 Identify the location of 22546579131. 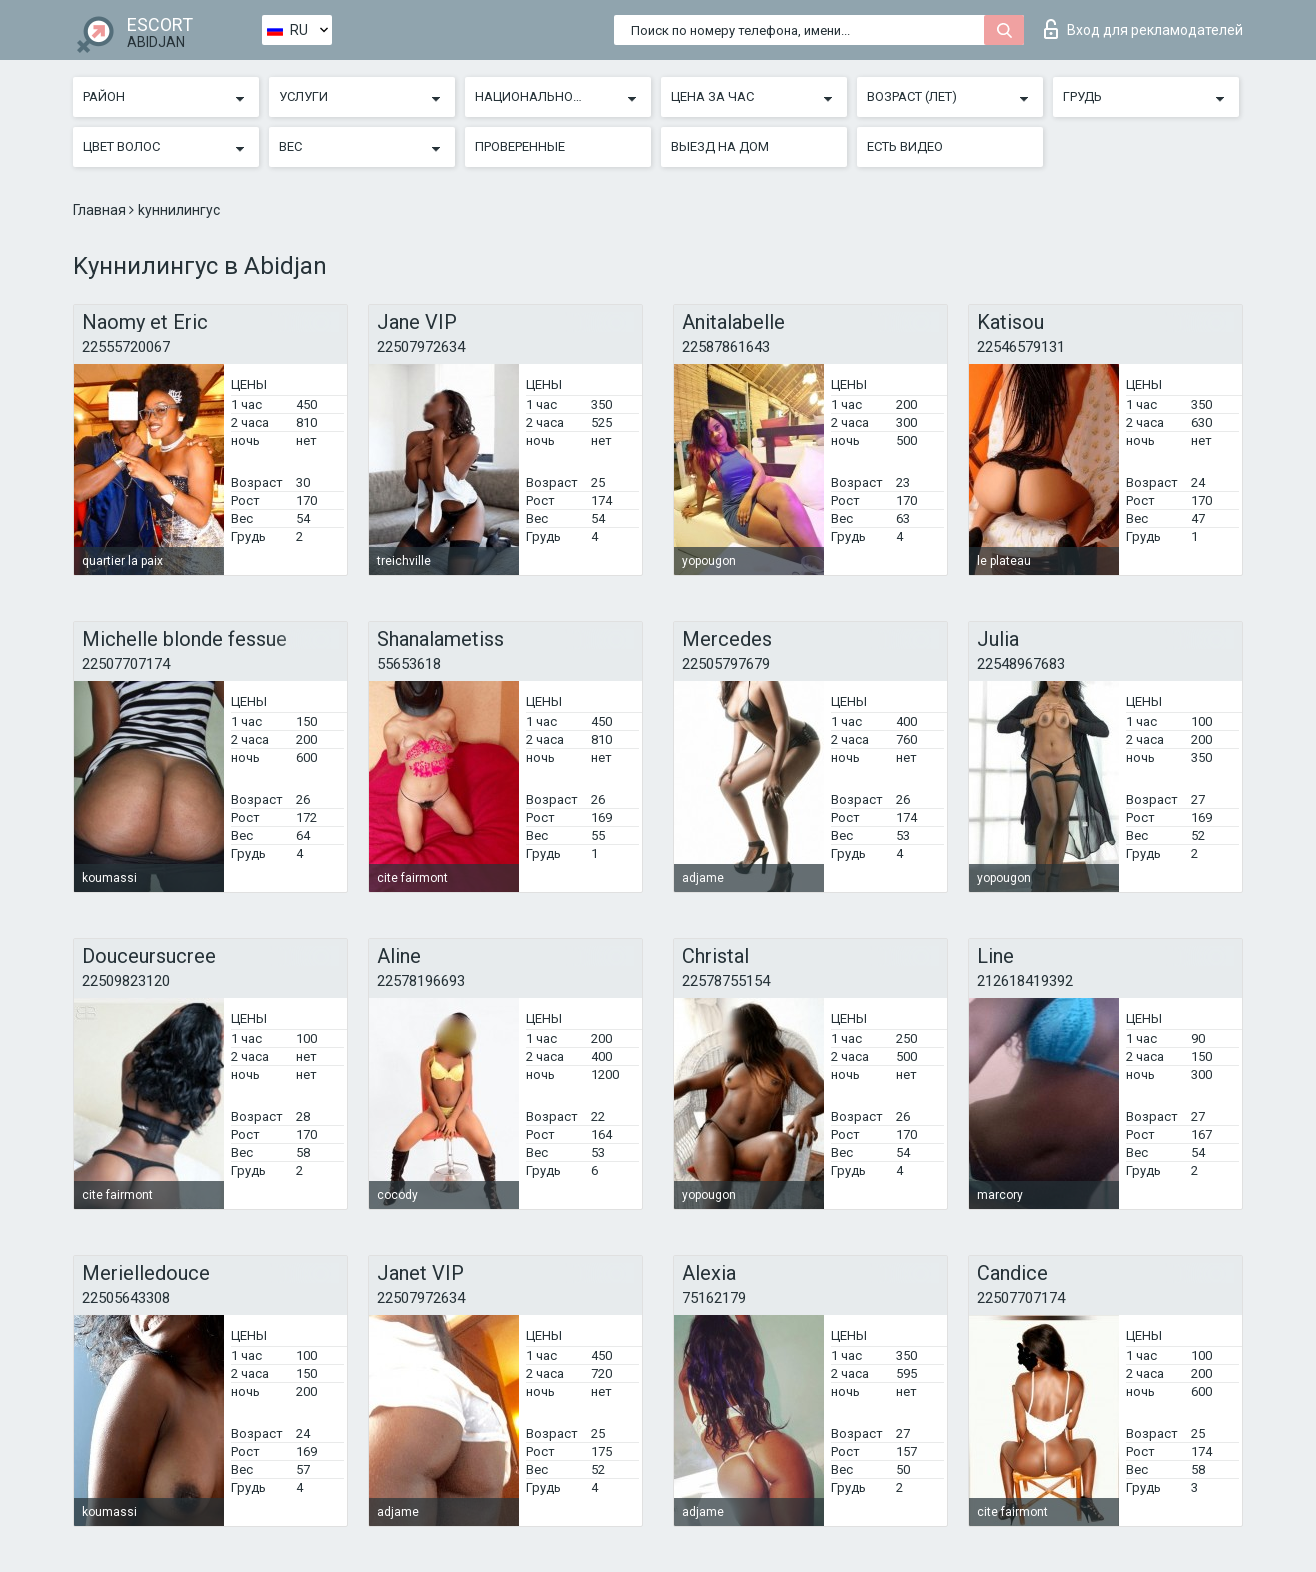
(1021, 347).